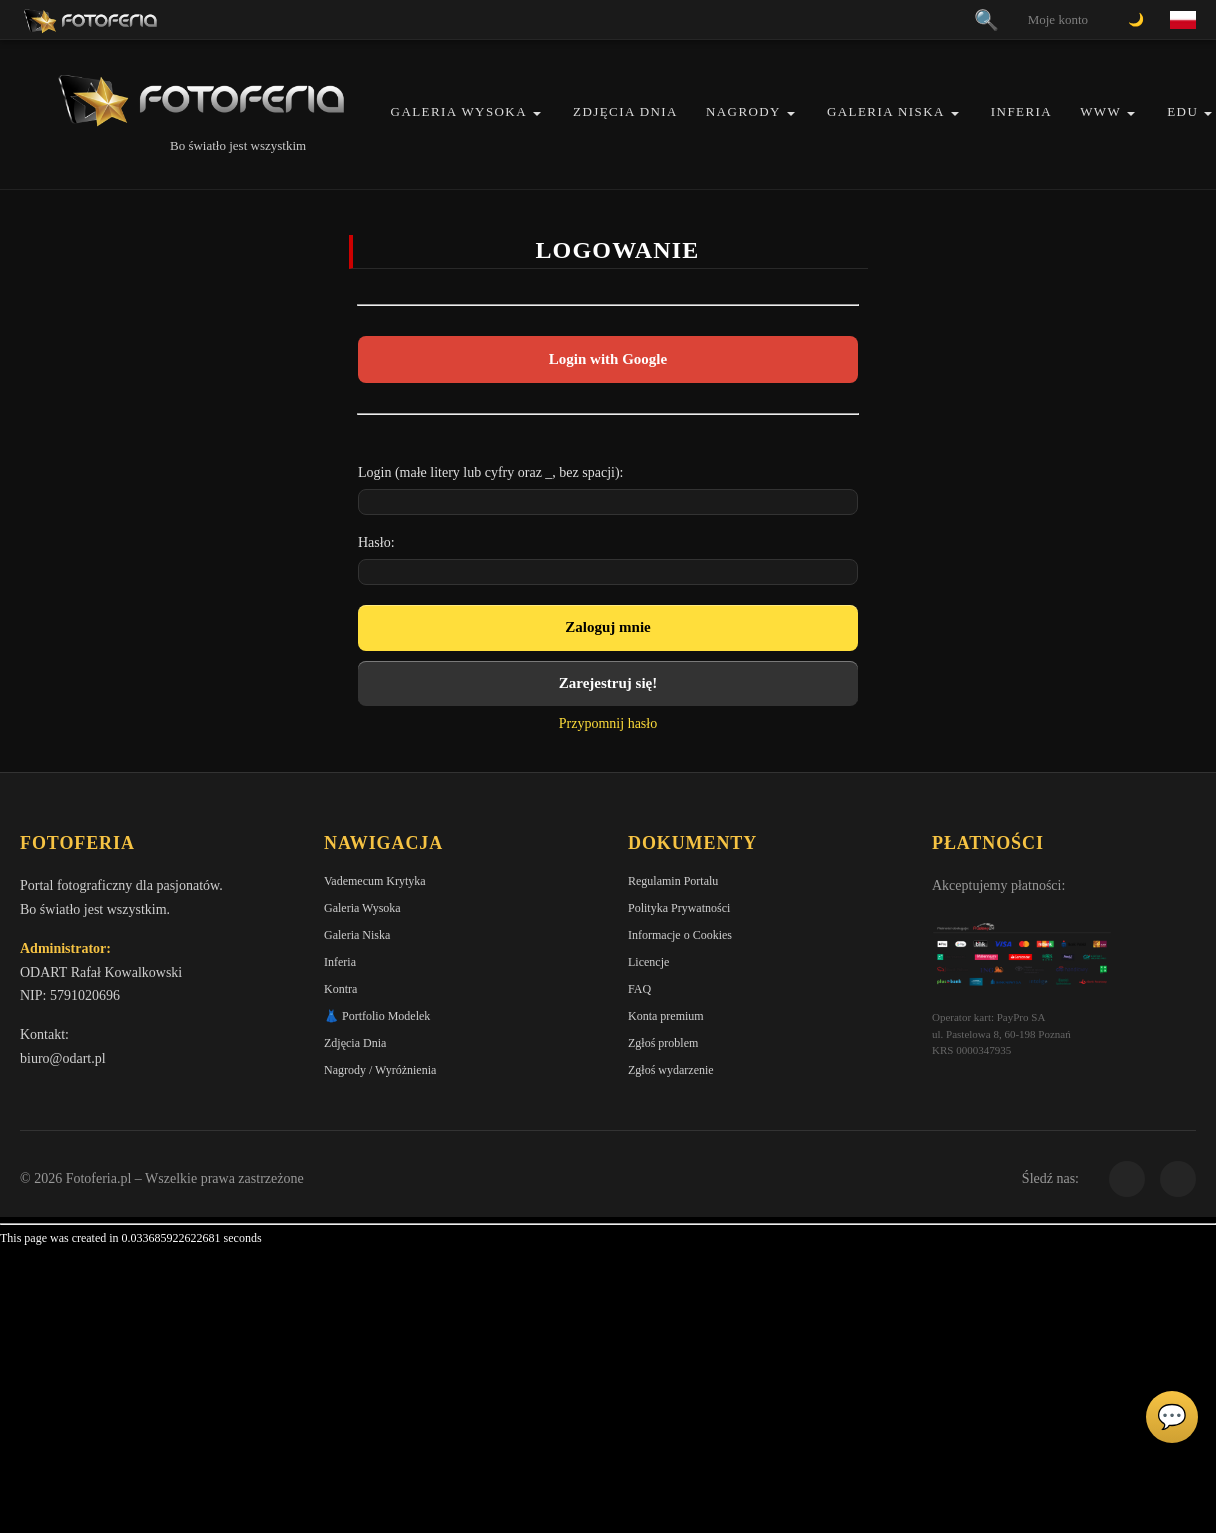 The width and height of the screenshot is (1216, 1533). Describe the element at coordinates (63, 1058) in the screenshot. I see `biuro@odart.pl` at that location.